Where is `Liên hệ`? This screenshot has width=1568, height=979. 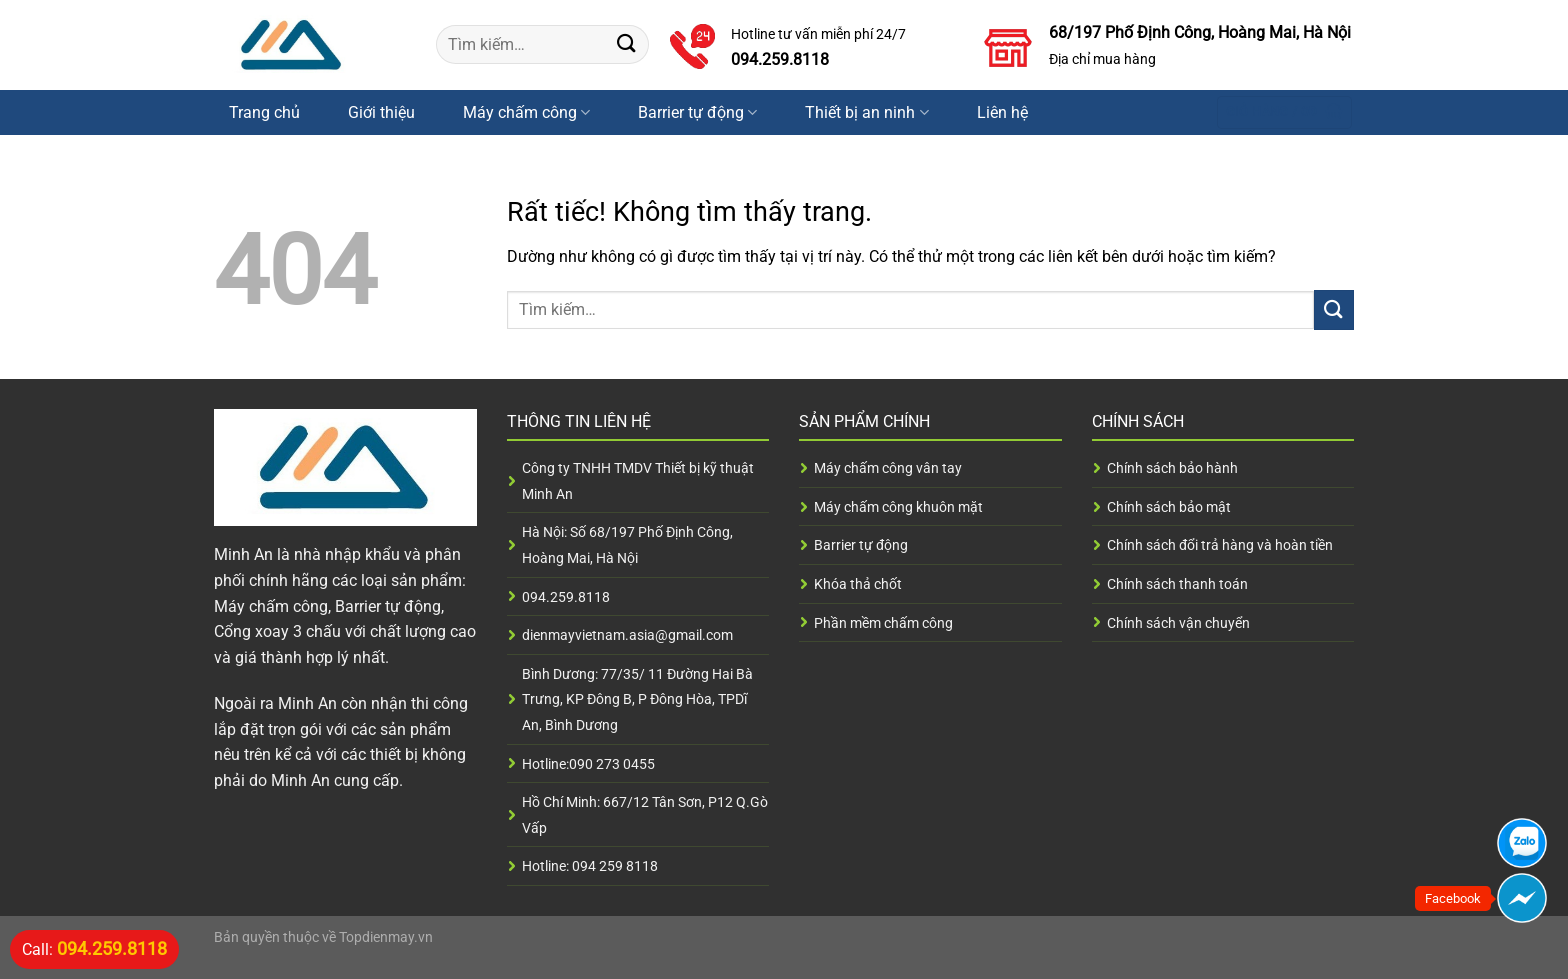
Liên hệ is located at coordinates (1002, 112).